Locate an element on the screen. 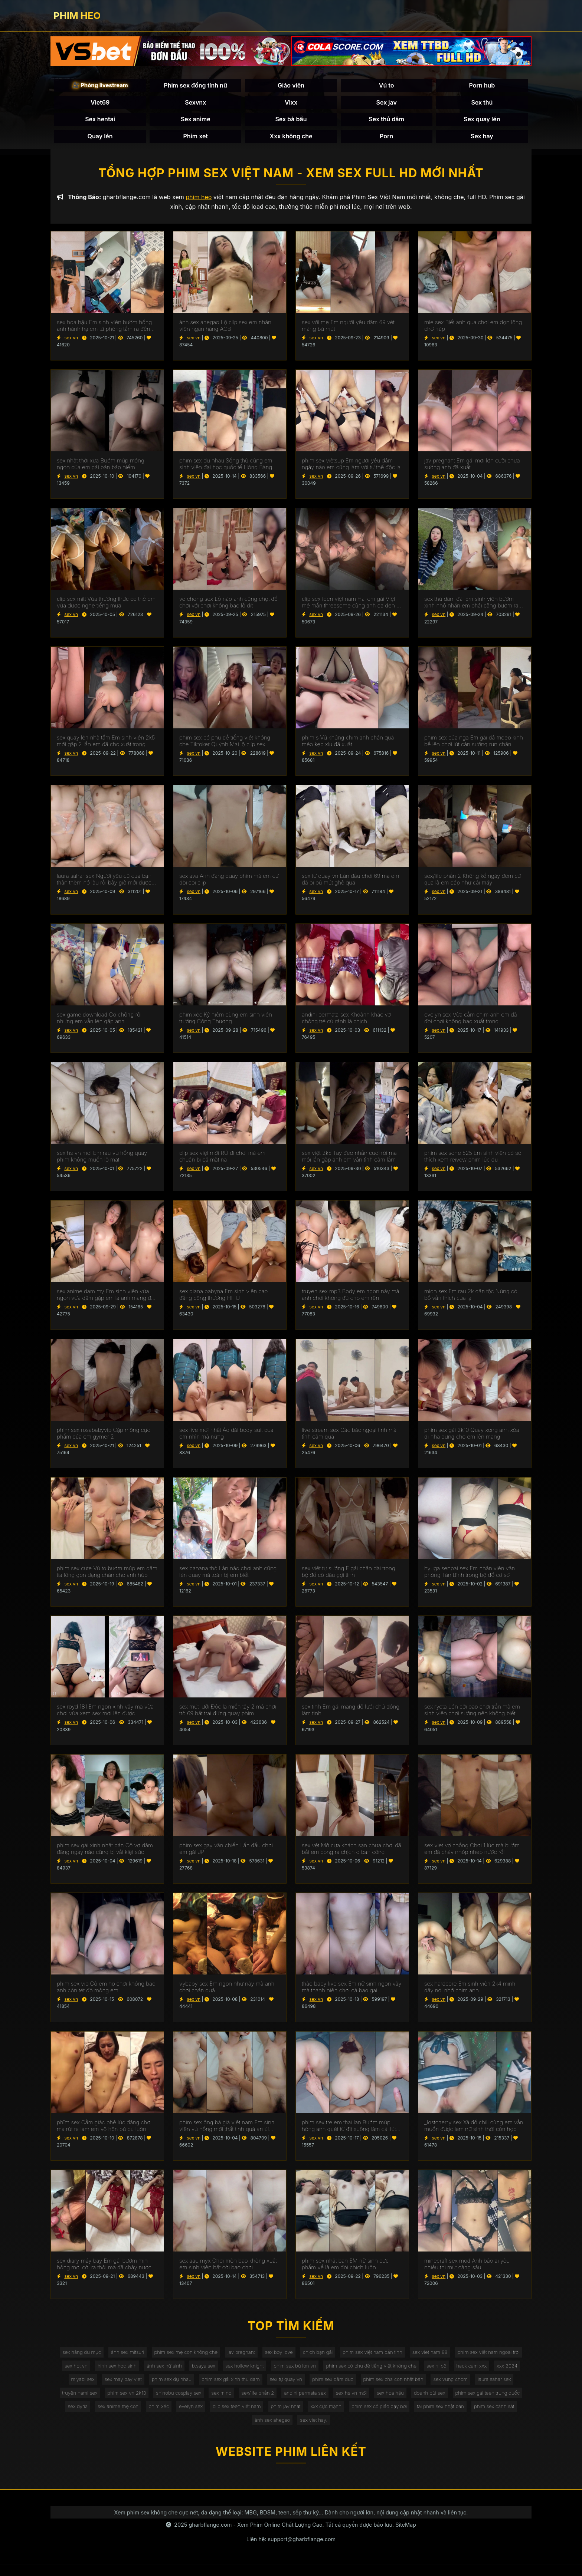 This screenshot has width=582, height=2576. sex hs vn mới Em rau vú hồng quay phim không muốn lộ mặt is located at coordinates (102, 1159).